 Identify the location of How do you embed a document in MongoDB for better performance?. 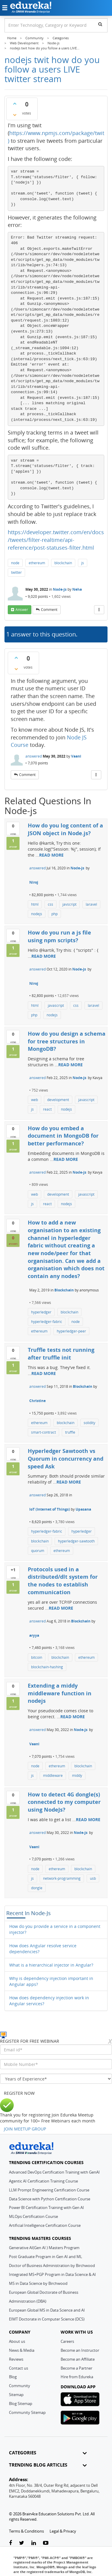
(63, 1136).